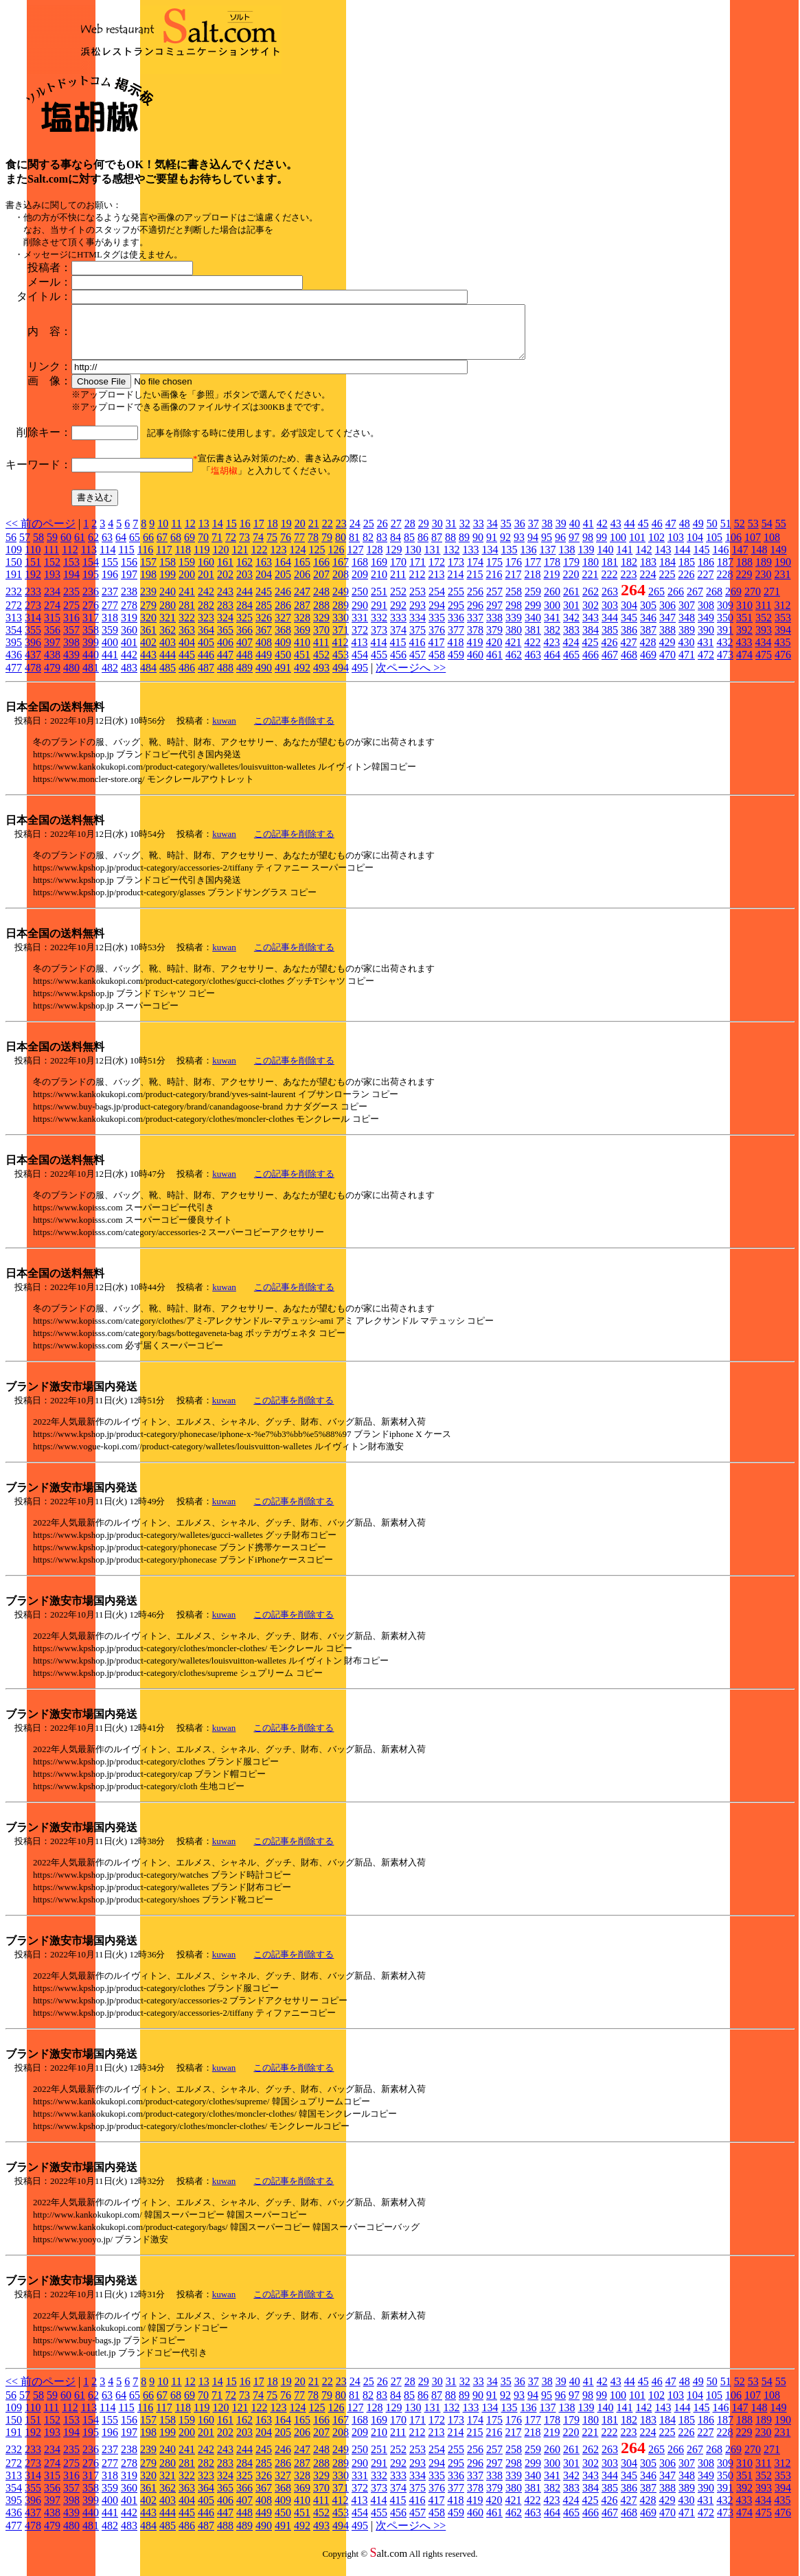 The image size is (800, 2576). Describe the element at coordinates (129, 640) in the screenshot. I see `360` at that location.